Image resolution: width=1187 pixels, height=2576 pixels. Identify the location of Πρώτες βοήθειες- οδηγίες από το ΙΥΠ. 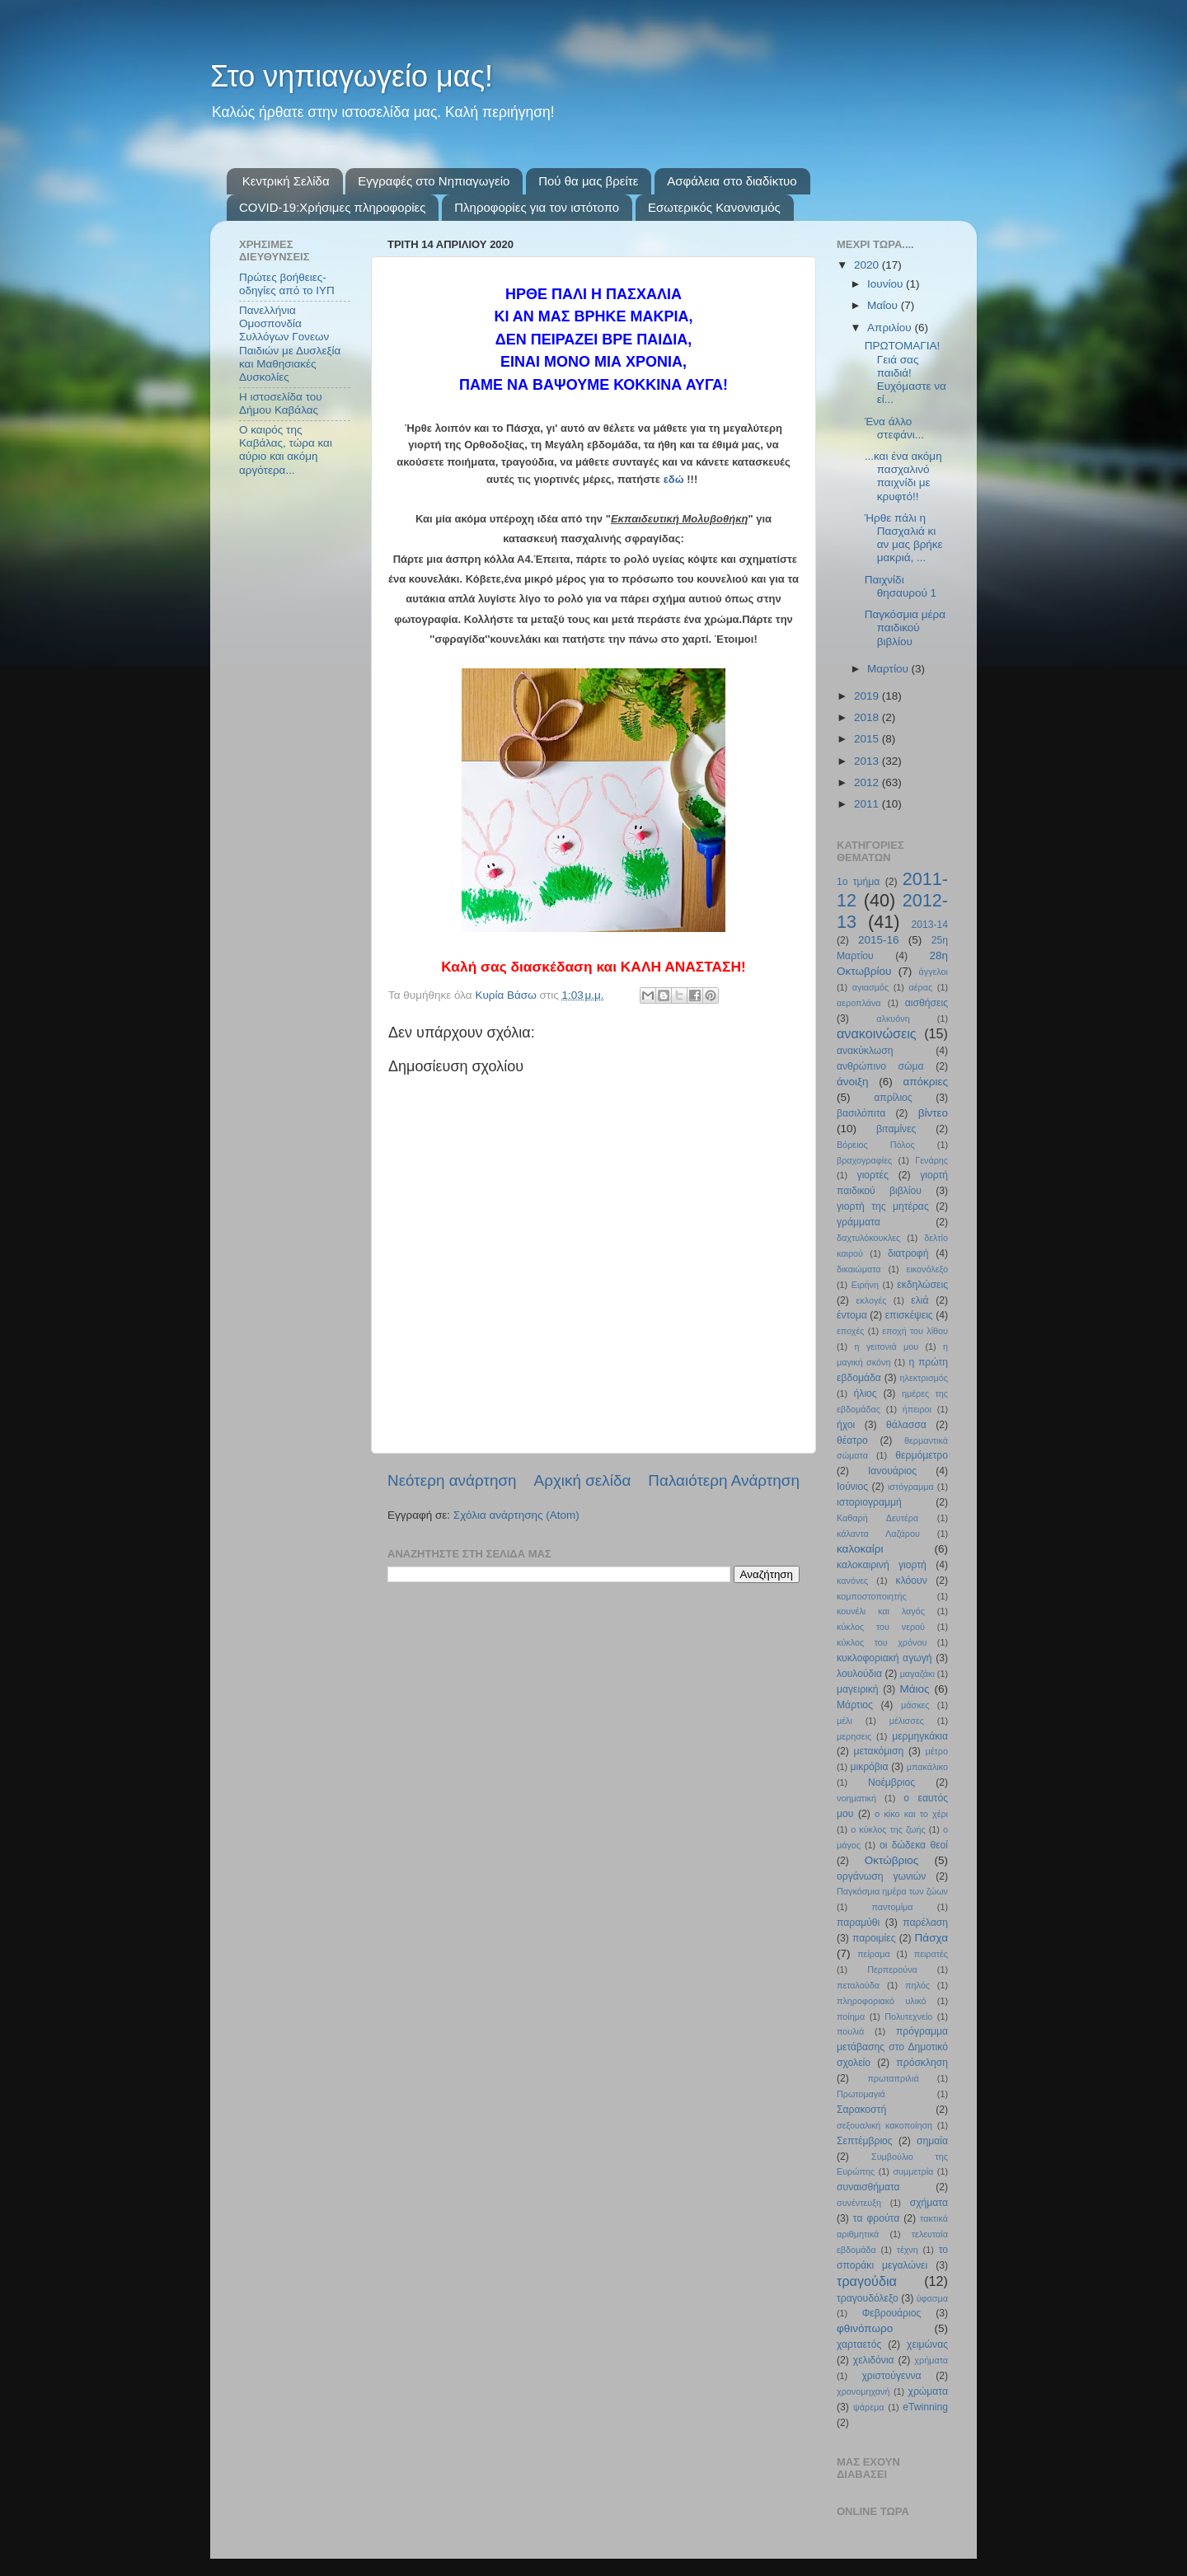
(287, 284).